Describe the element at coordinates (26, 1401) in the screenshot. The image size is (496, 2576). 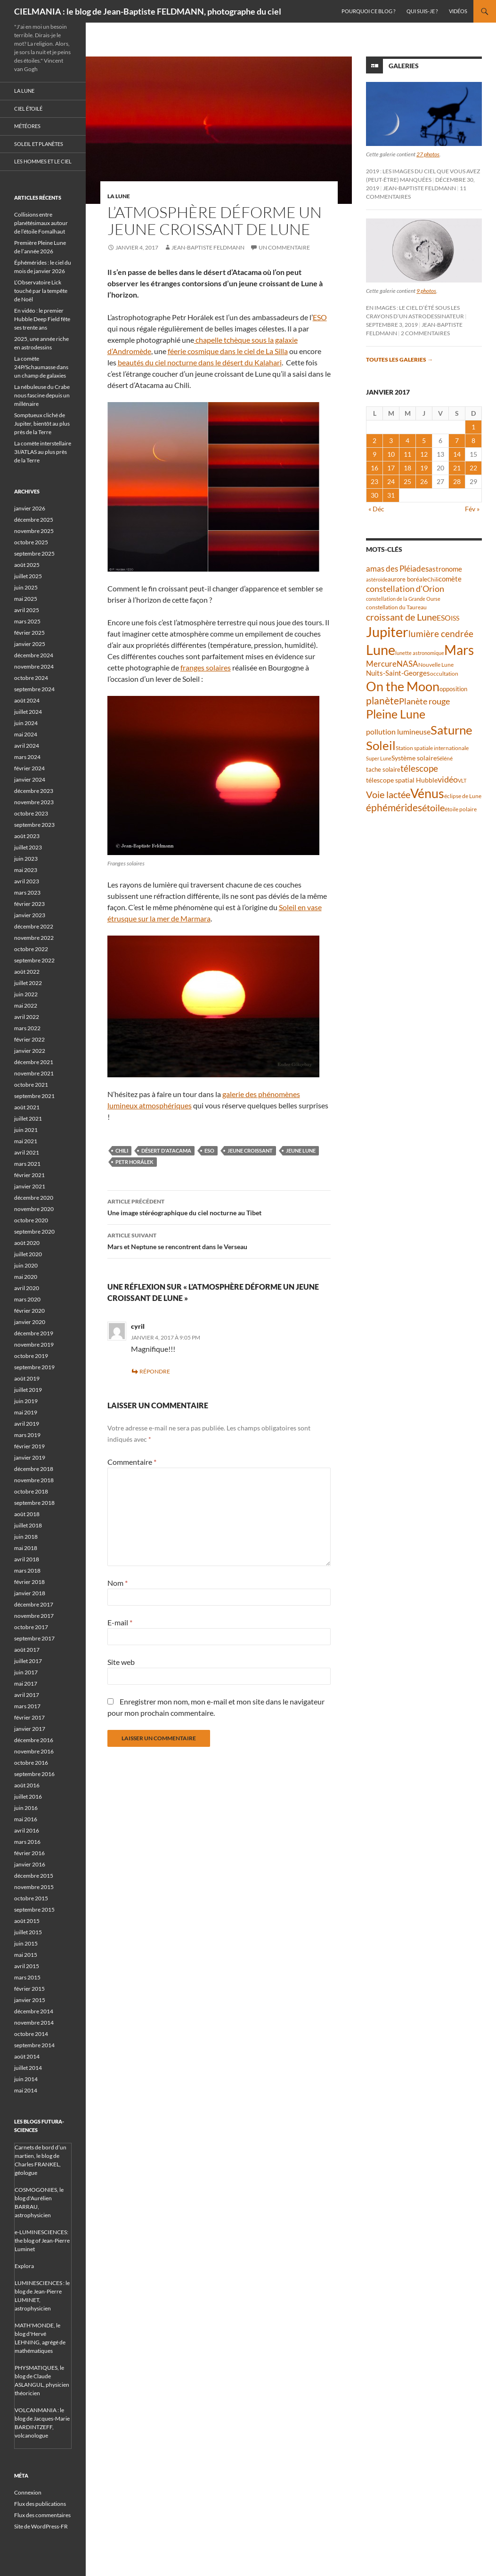
I see `juin 2019` at that location.